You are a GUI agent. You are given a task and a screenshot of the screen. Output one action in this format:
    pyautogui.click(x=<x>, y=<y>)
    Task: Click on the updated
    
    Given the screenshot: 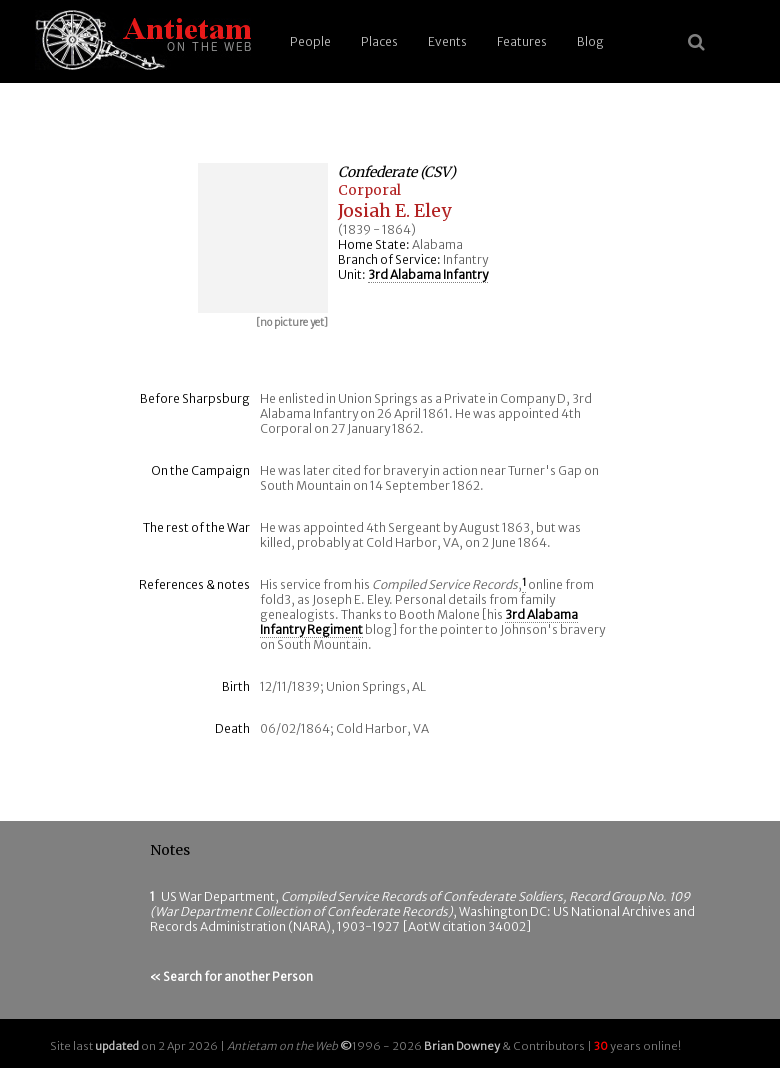 What is the action you would take?
    pyautogui.click(x=117, y=1046)
    